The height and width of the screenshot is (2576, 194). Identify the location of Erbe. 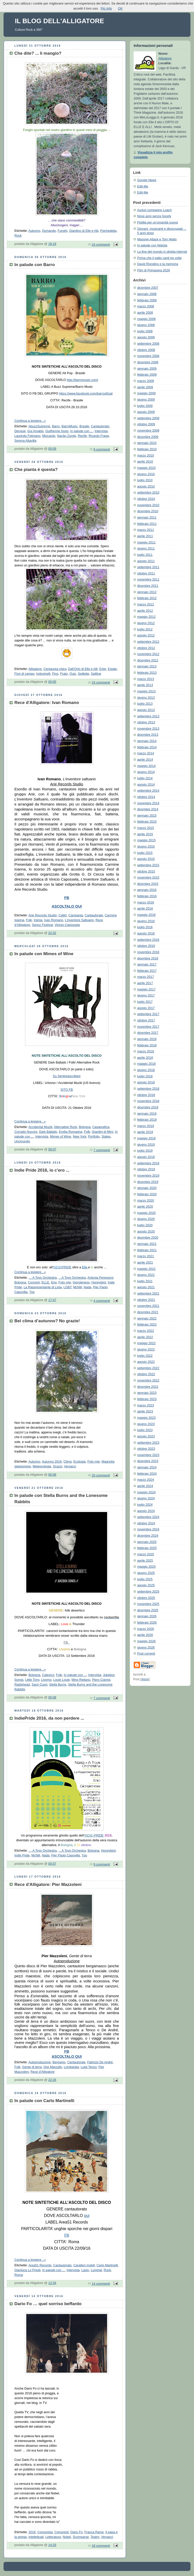
(102, 669).